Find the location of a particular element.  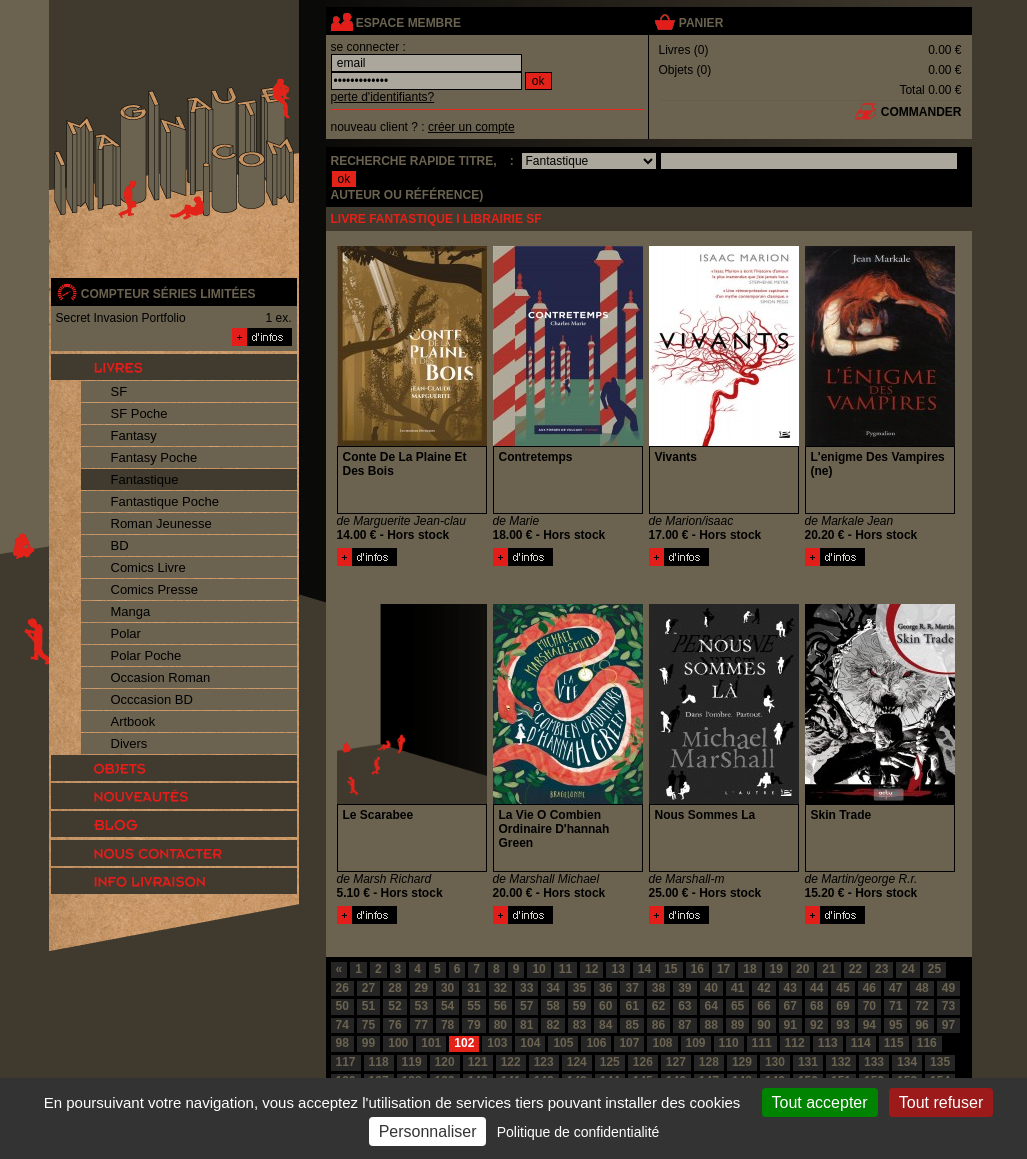

50 is located at coordinates (342, 1006).